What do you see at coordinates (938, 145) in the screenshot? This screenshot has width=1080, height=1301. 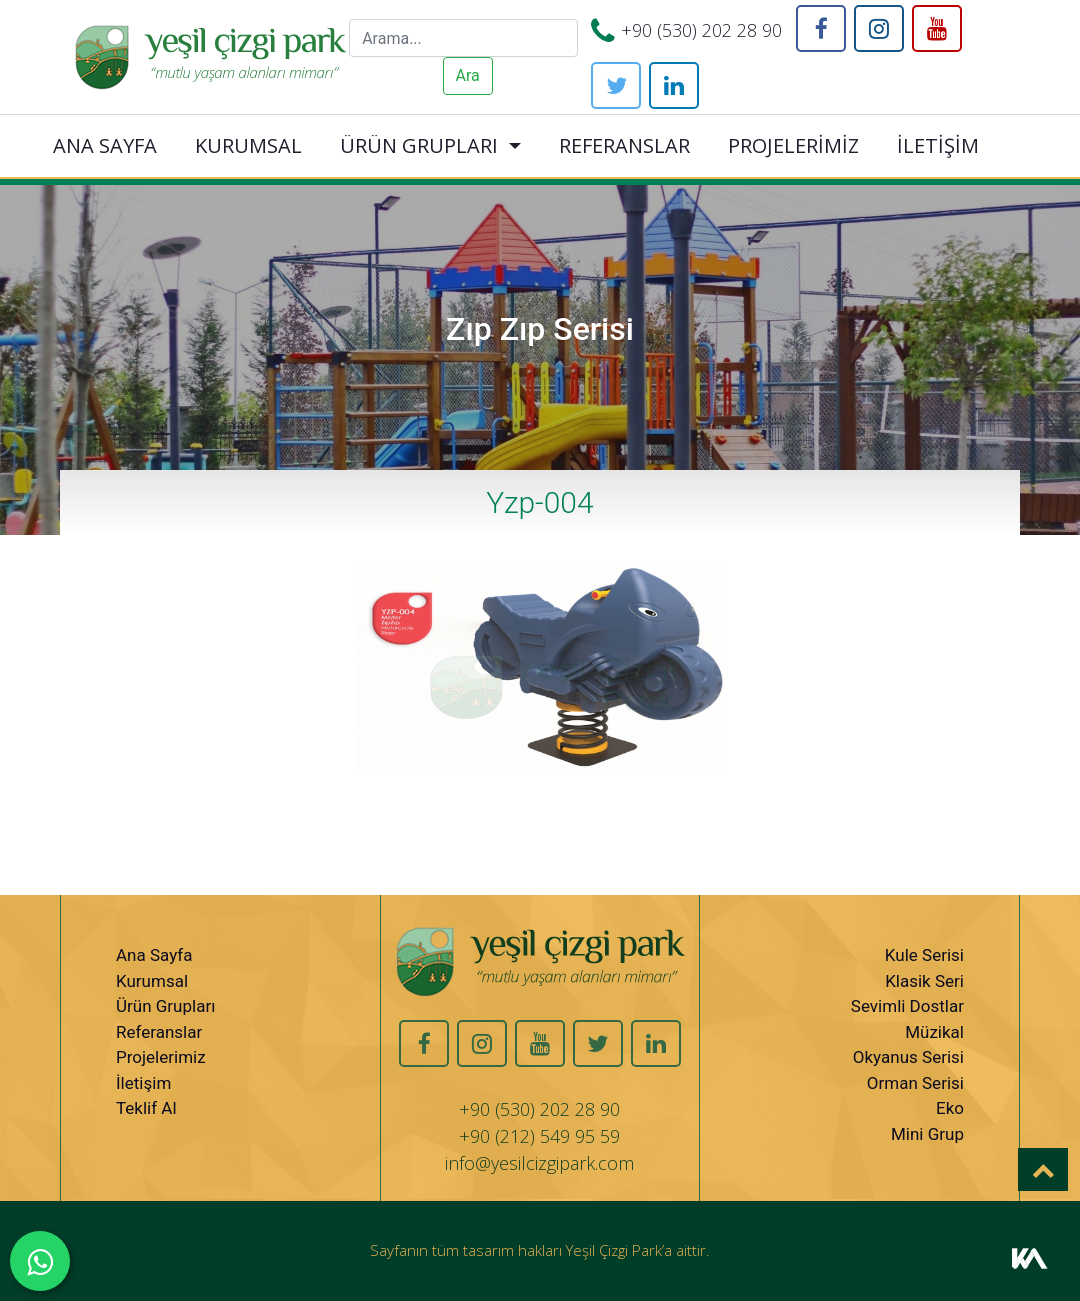 I see `İLETİŞİM` at bounding box center [938, 145].